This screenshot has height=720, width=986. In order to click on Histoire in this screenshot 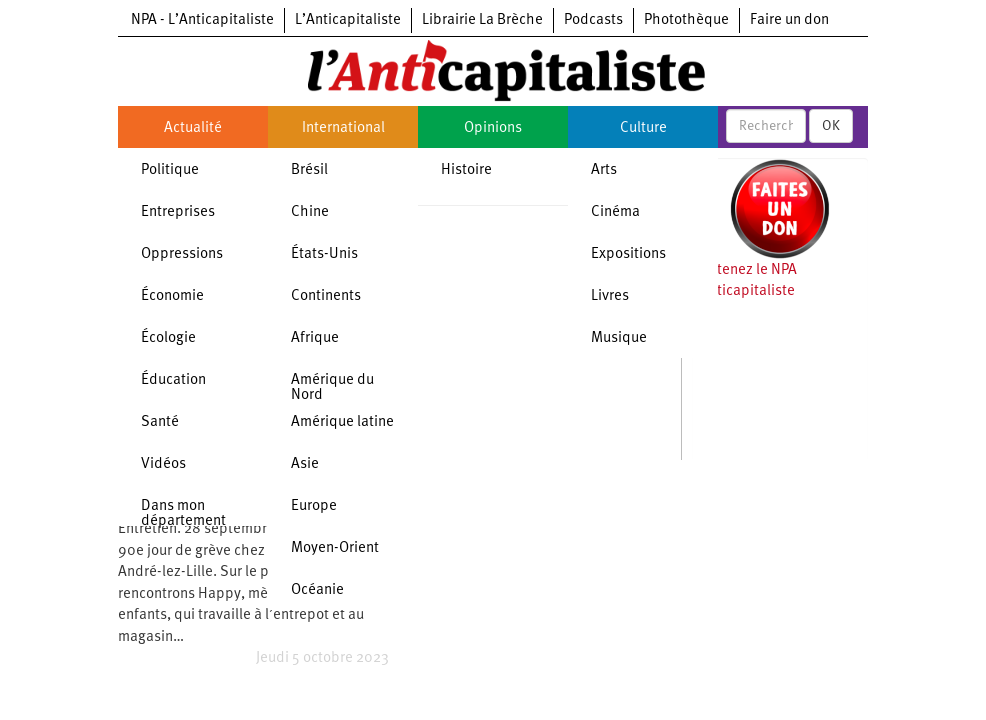, I will do `click(466, 170)`.